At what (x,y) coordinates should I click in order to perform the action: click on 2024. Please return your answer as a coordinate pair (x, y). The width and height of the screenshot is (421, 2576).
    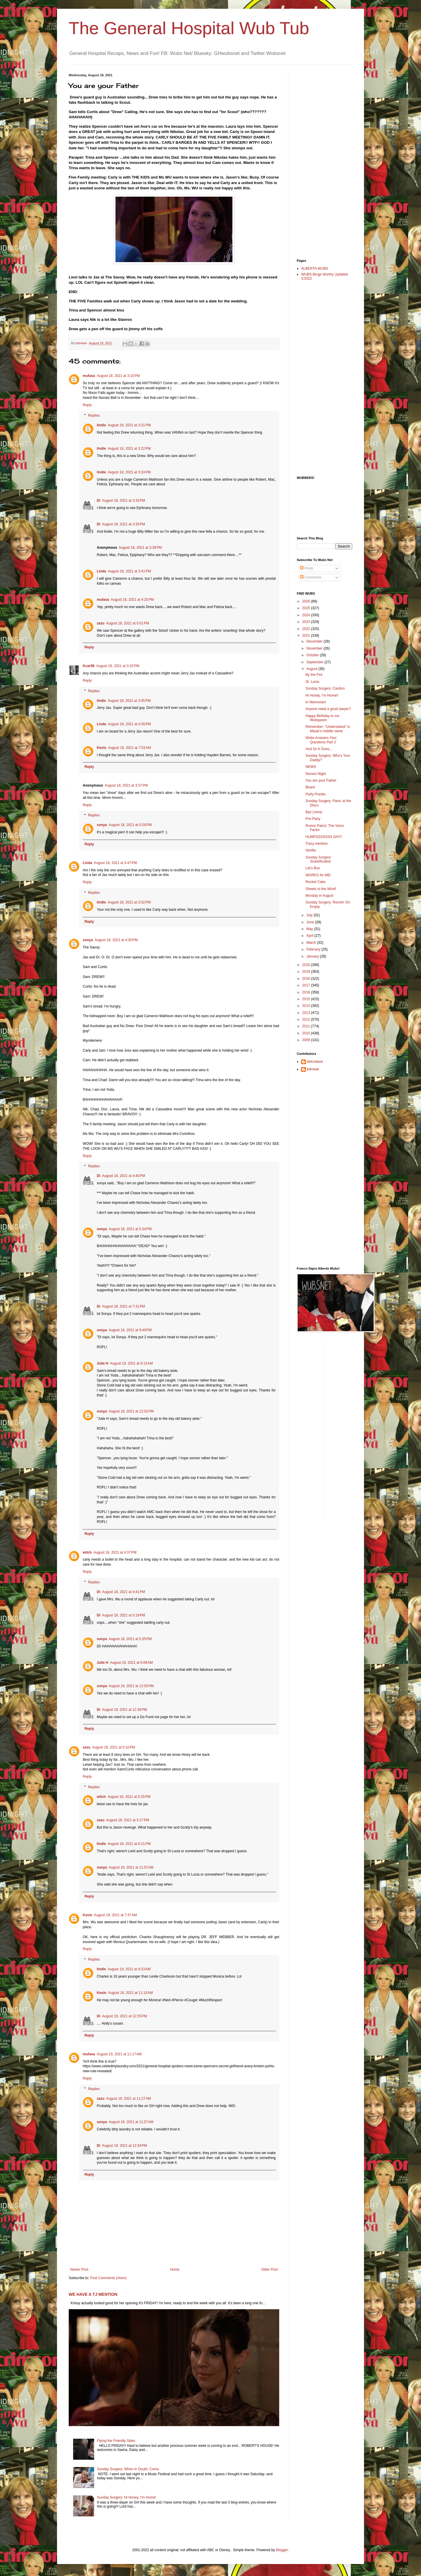
    Looking at the image, I should click on (306, 615).